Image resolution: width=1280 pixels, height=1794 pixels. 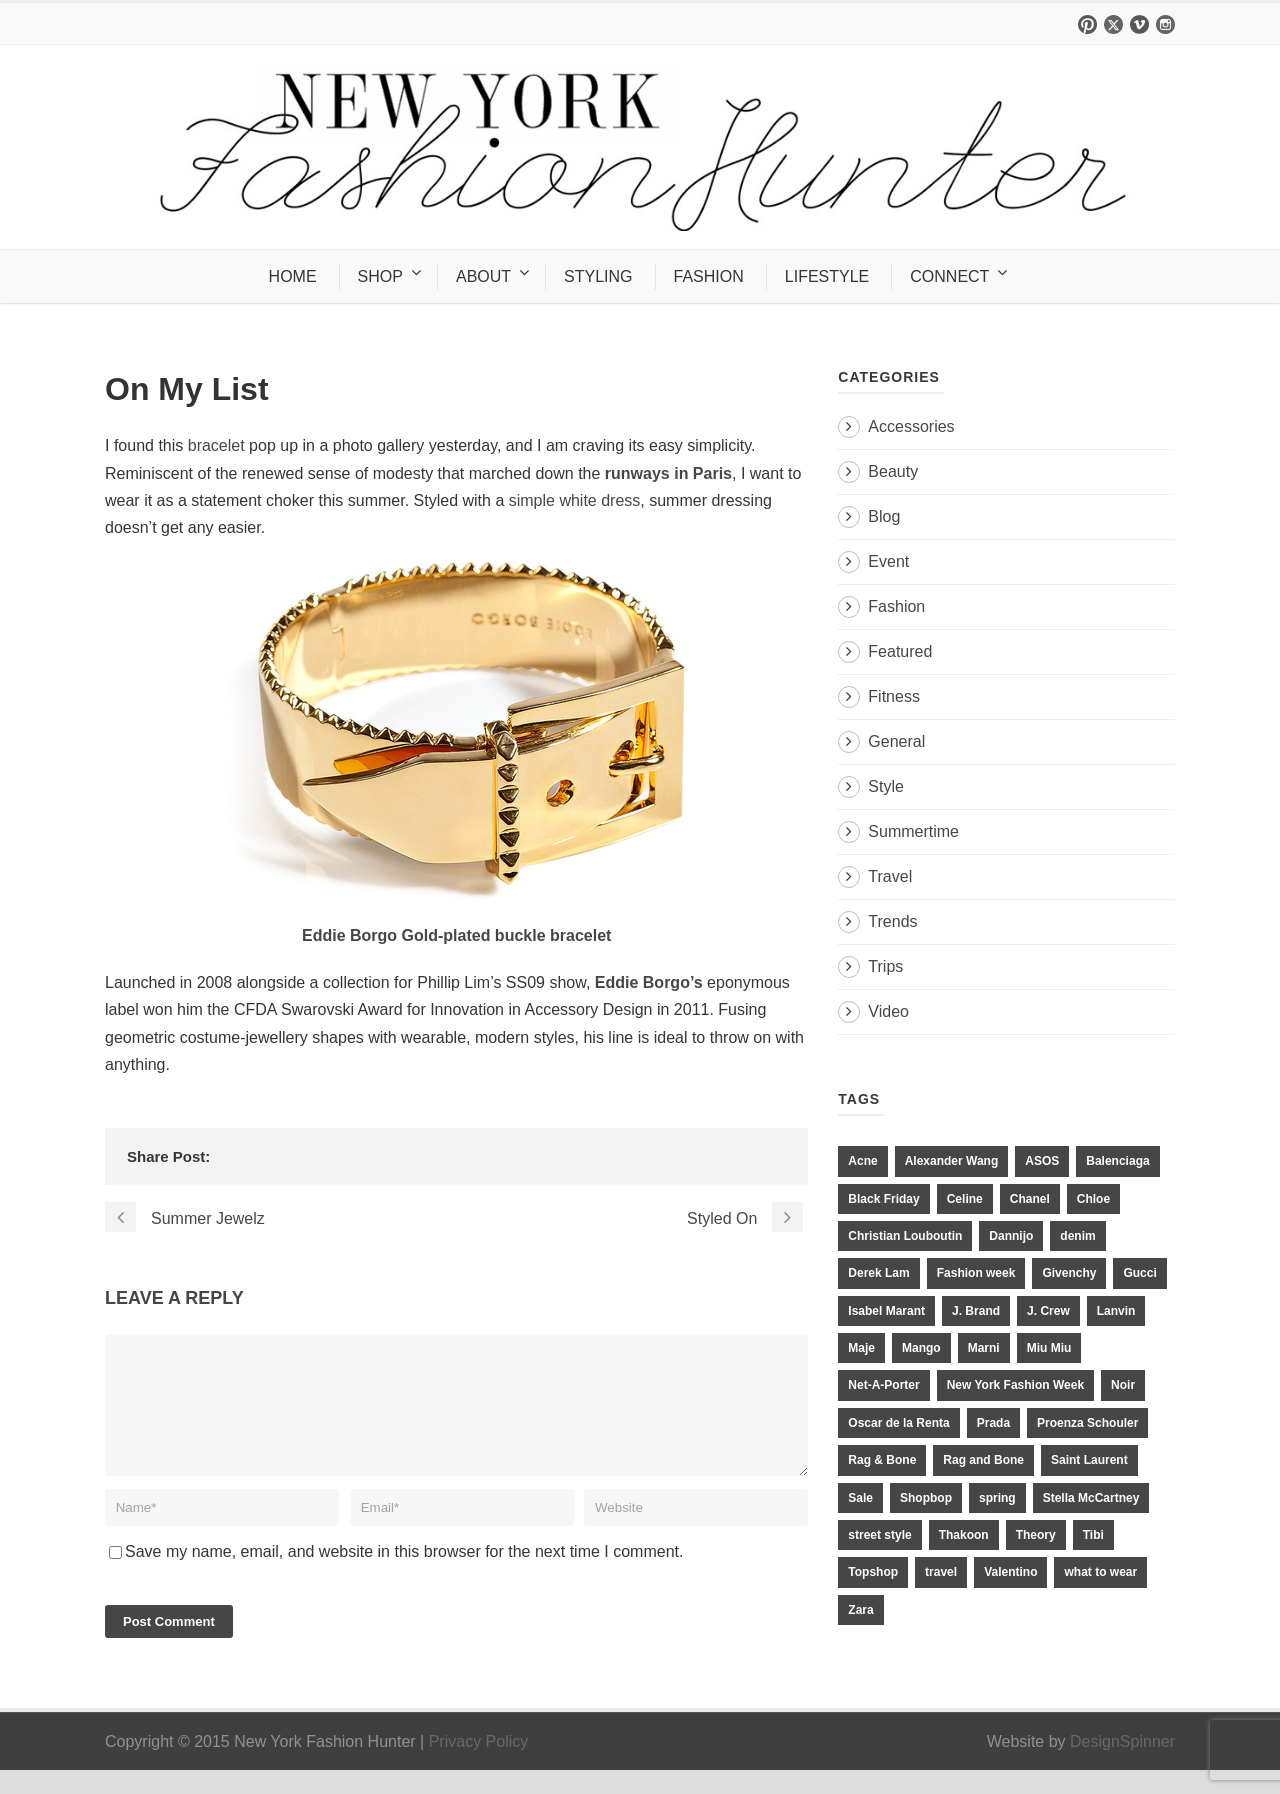 What do you see at coordinates (1089, 1460) in the screenshot?
I see `Saint Laurent [Saint Laurent (23 items)]` at bounding box center [1089, 1460].